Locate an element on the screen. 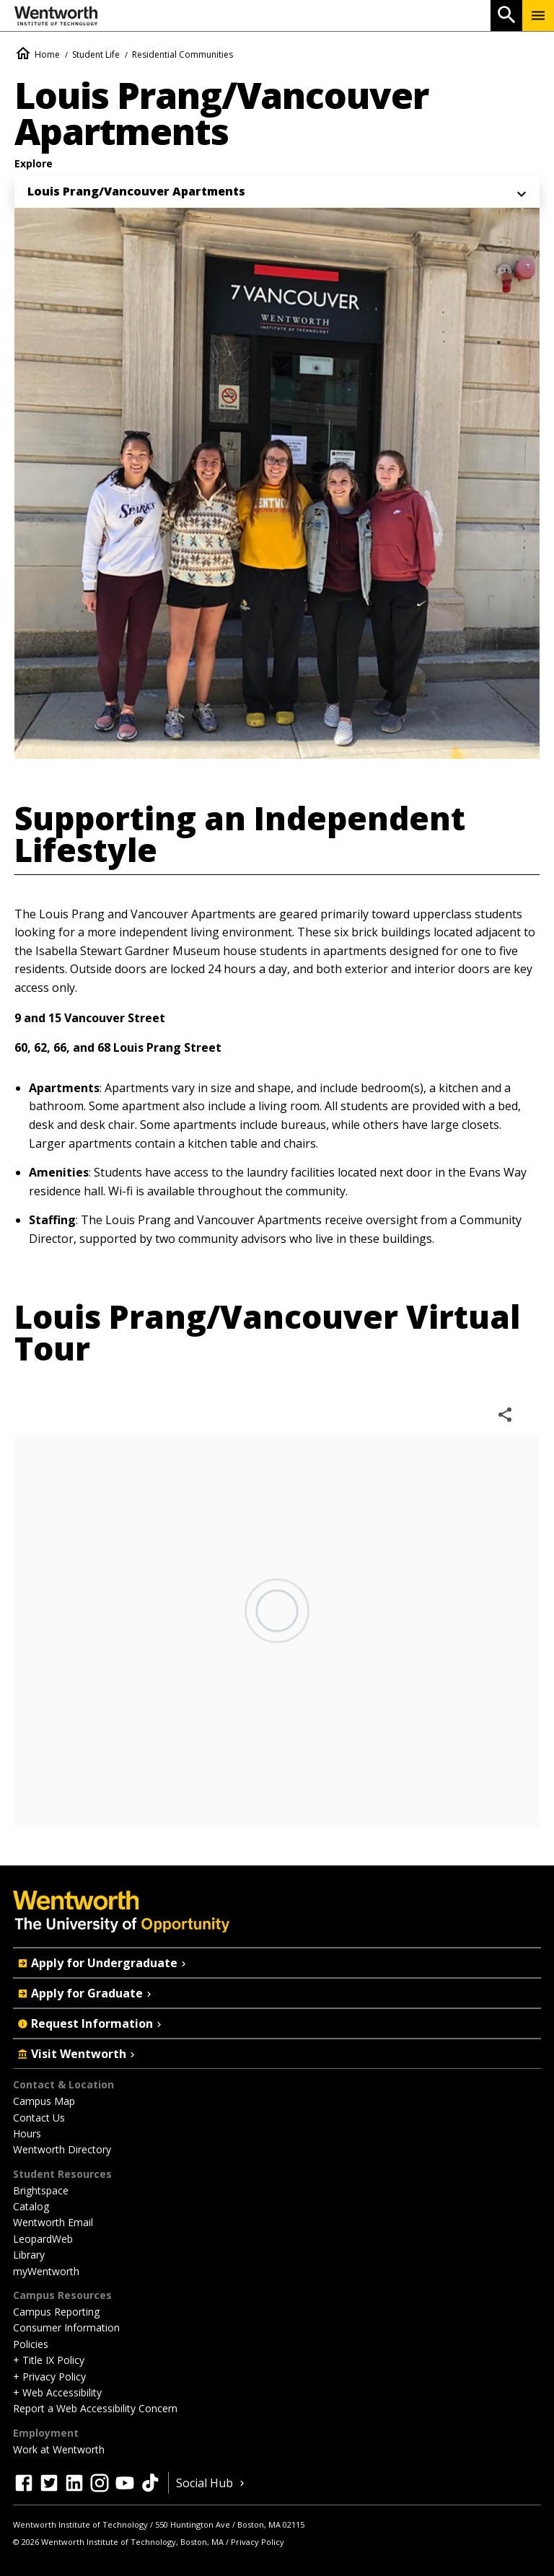 This screenshot has width=554, height=2576. + Web Accessibility is located at coordinates (57, 2392).